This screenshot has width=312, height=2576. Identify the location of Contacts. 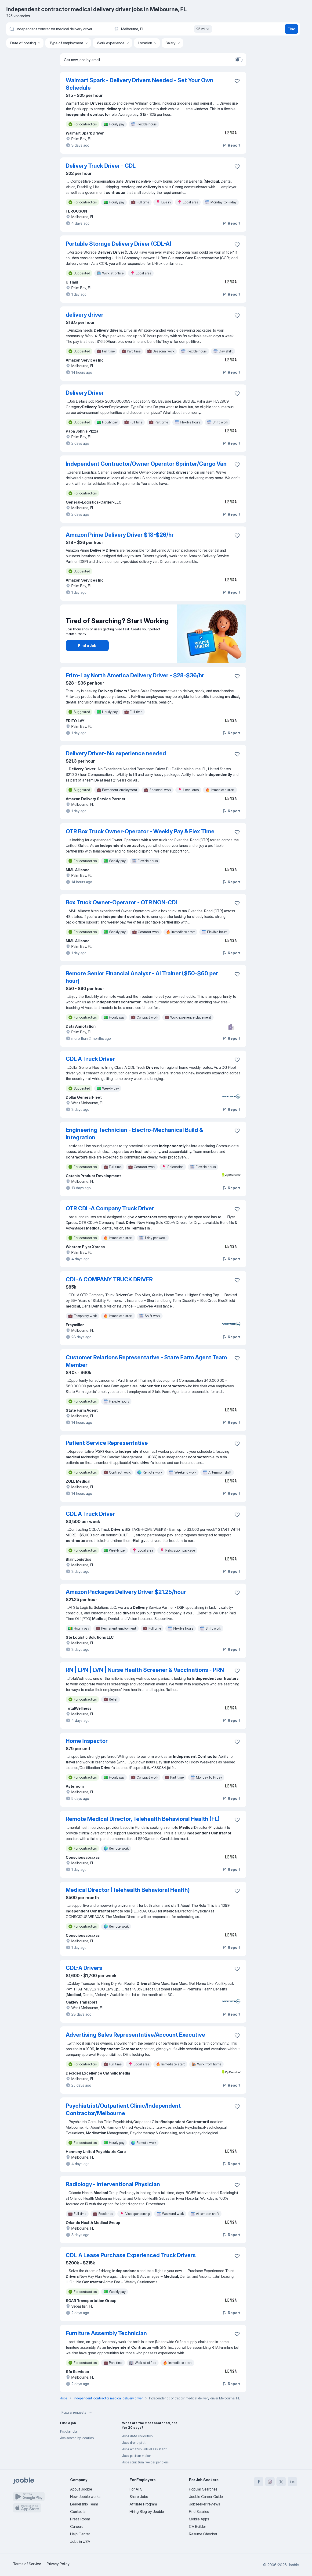
(78, 2511).